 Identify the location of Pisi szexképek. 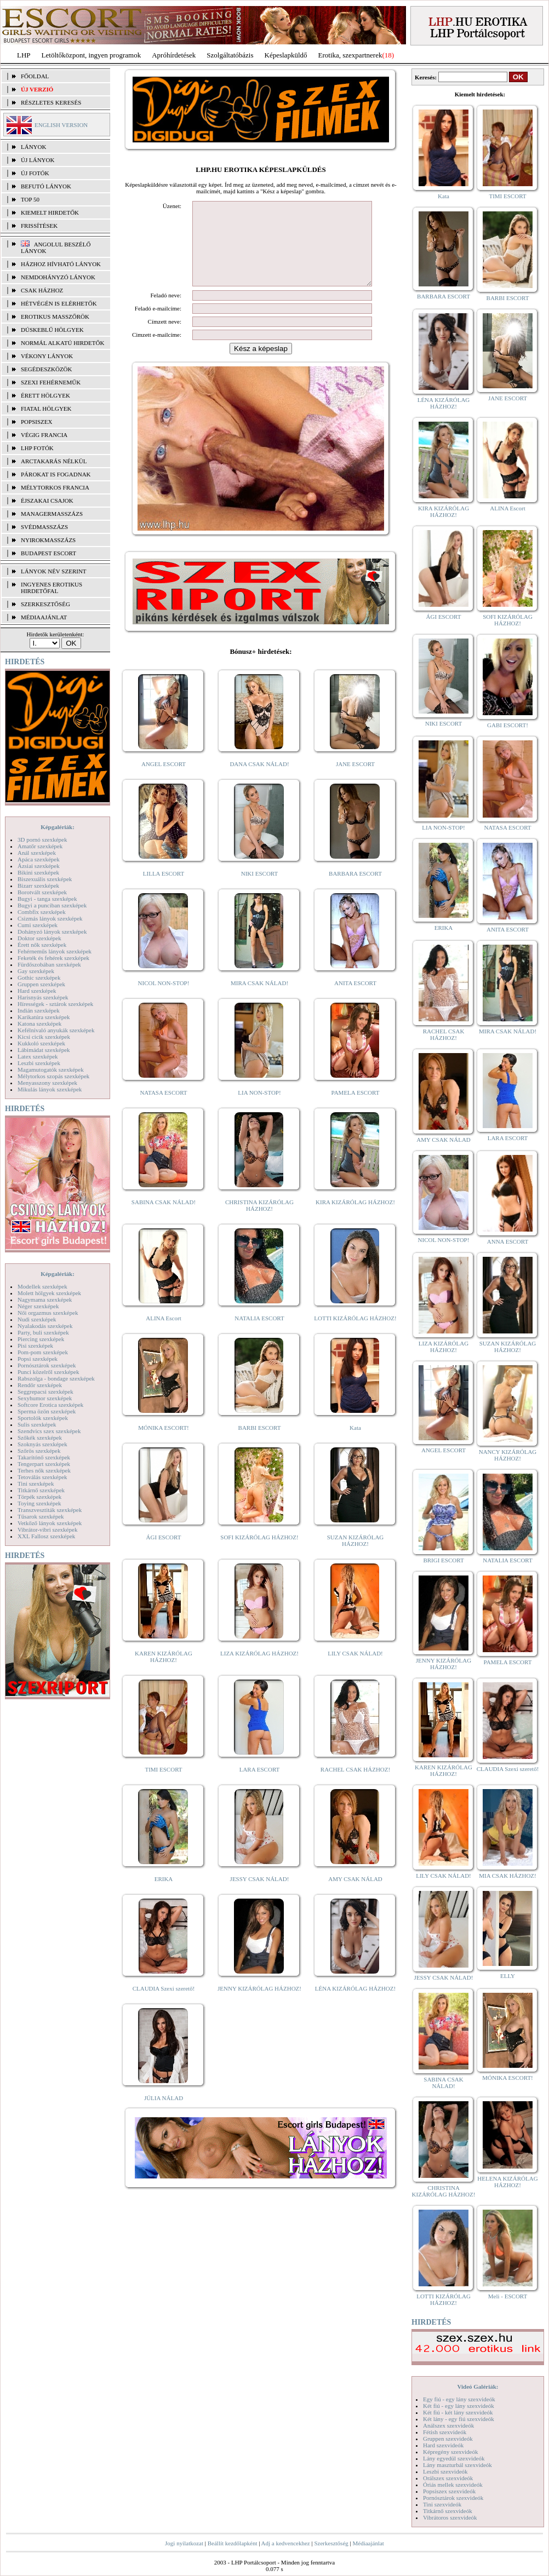
(35, 1345).